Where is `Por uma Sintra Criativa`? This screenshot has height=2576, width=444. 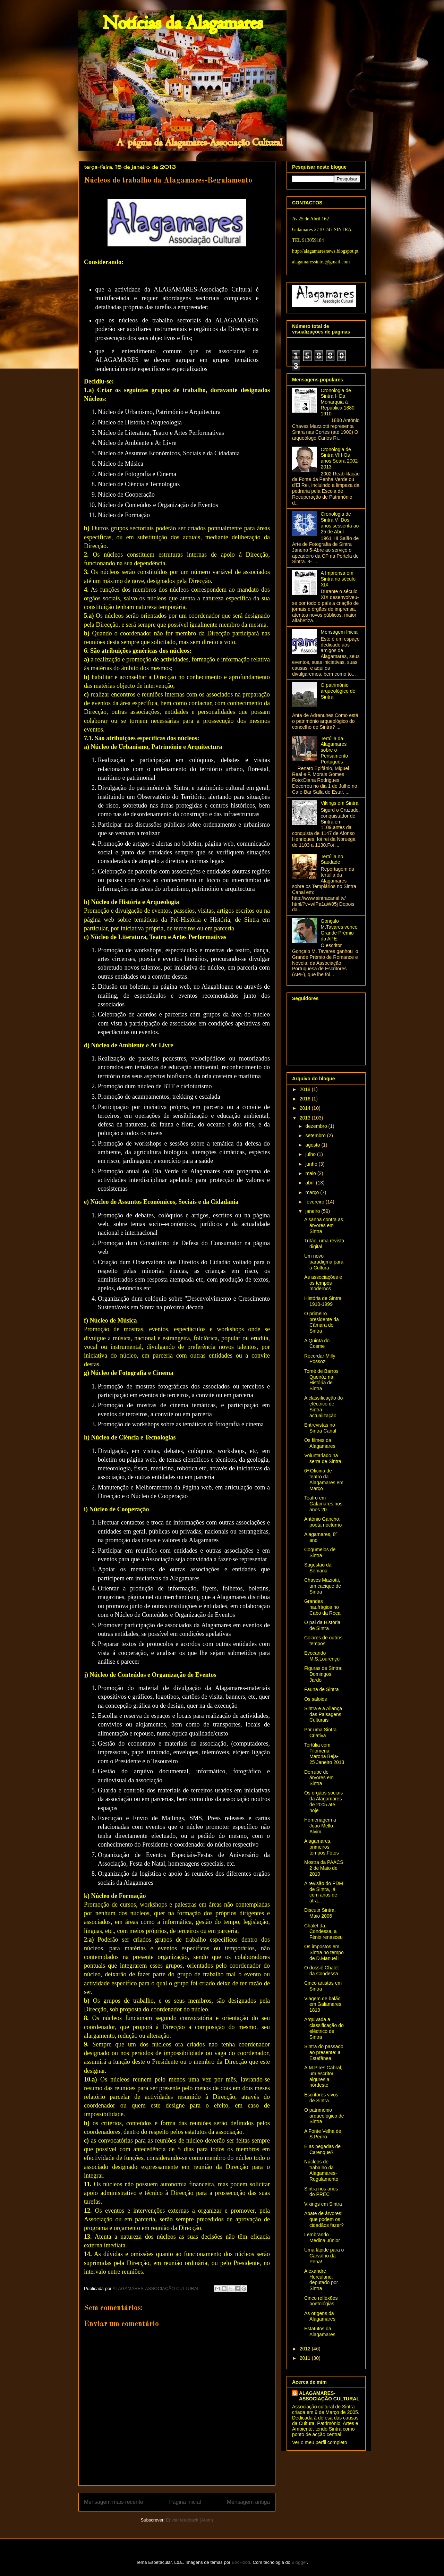
Por uma Sintra Criativa is located at coordinates (320, 1732).